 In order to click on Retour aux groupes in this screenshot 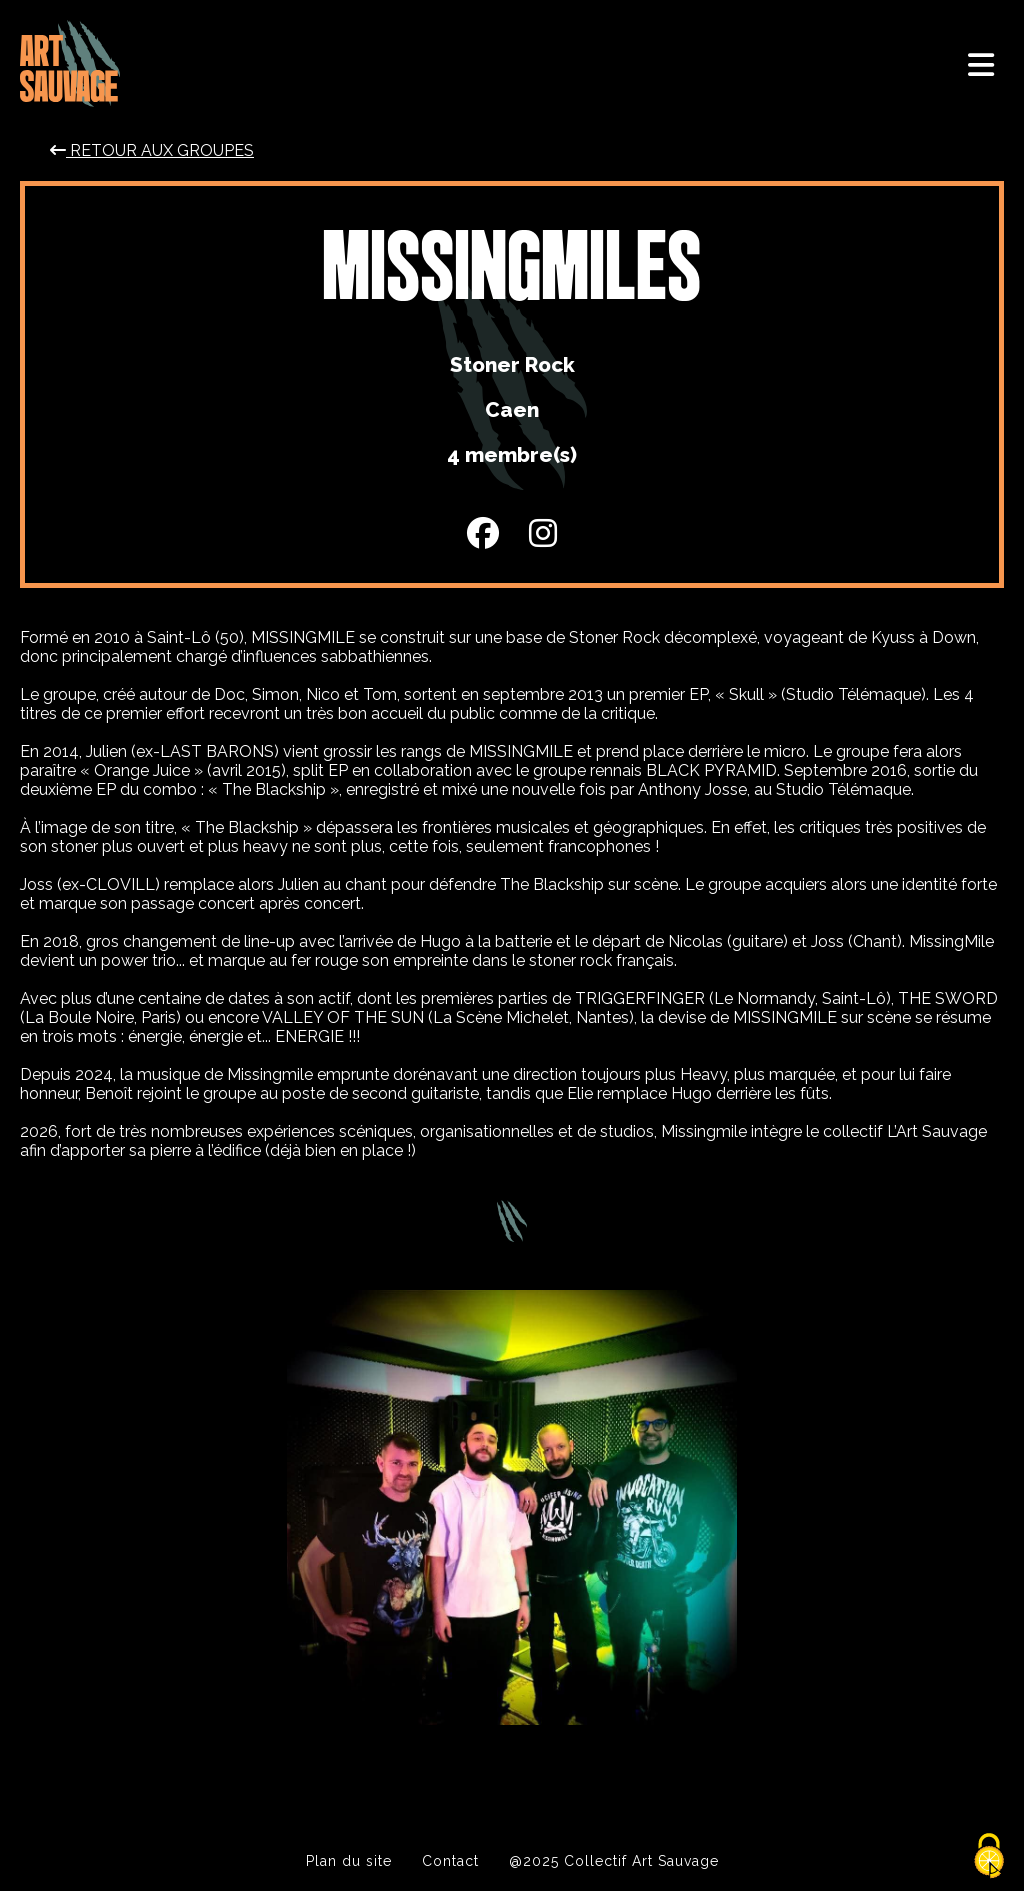, I will do `click(152, 150)`.